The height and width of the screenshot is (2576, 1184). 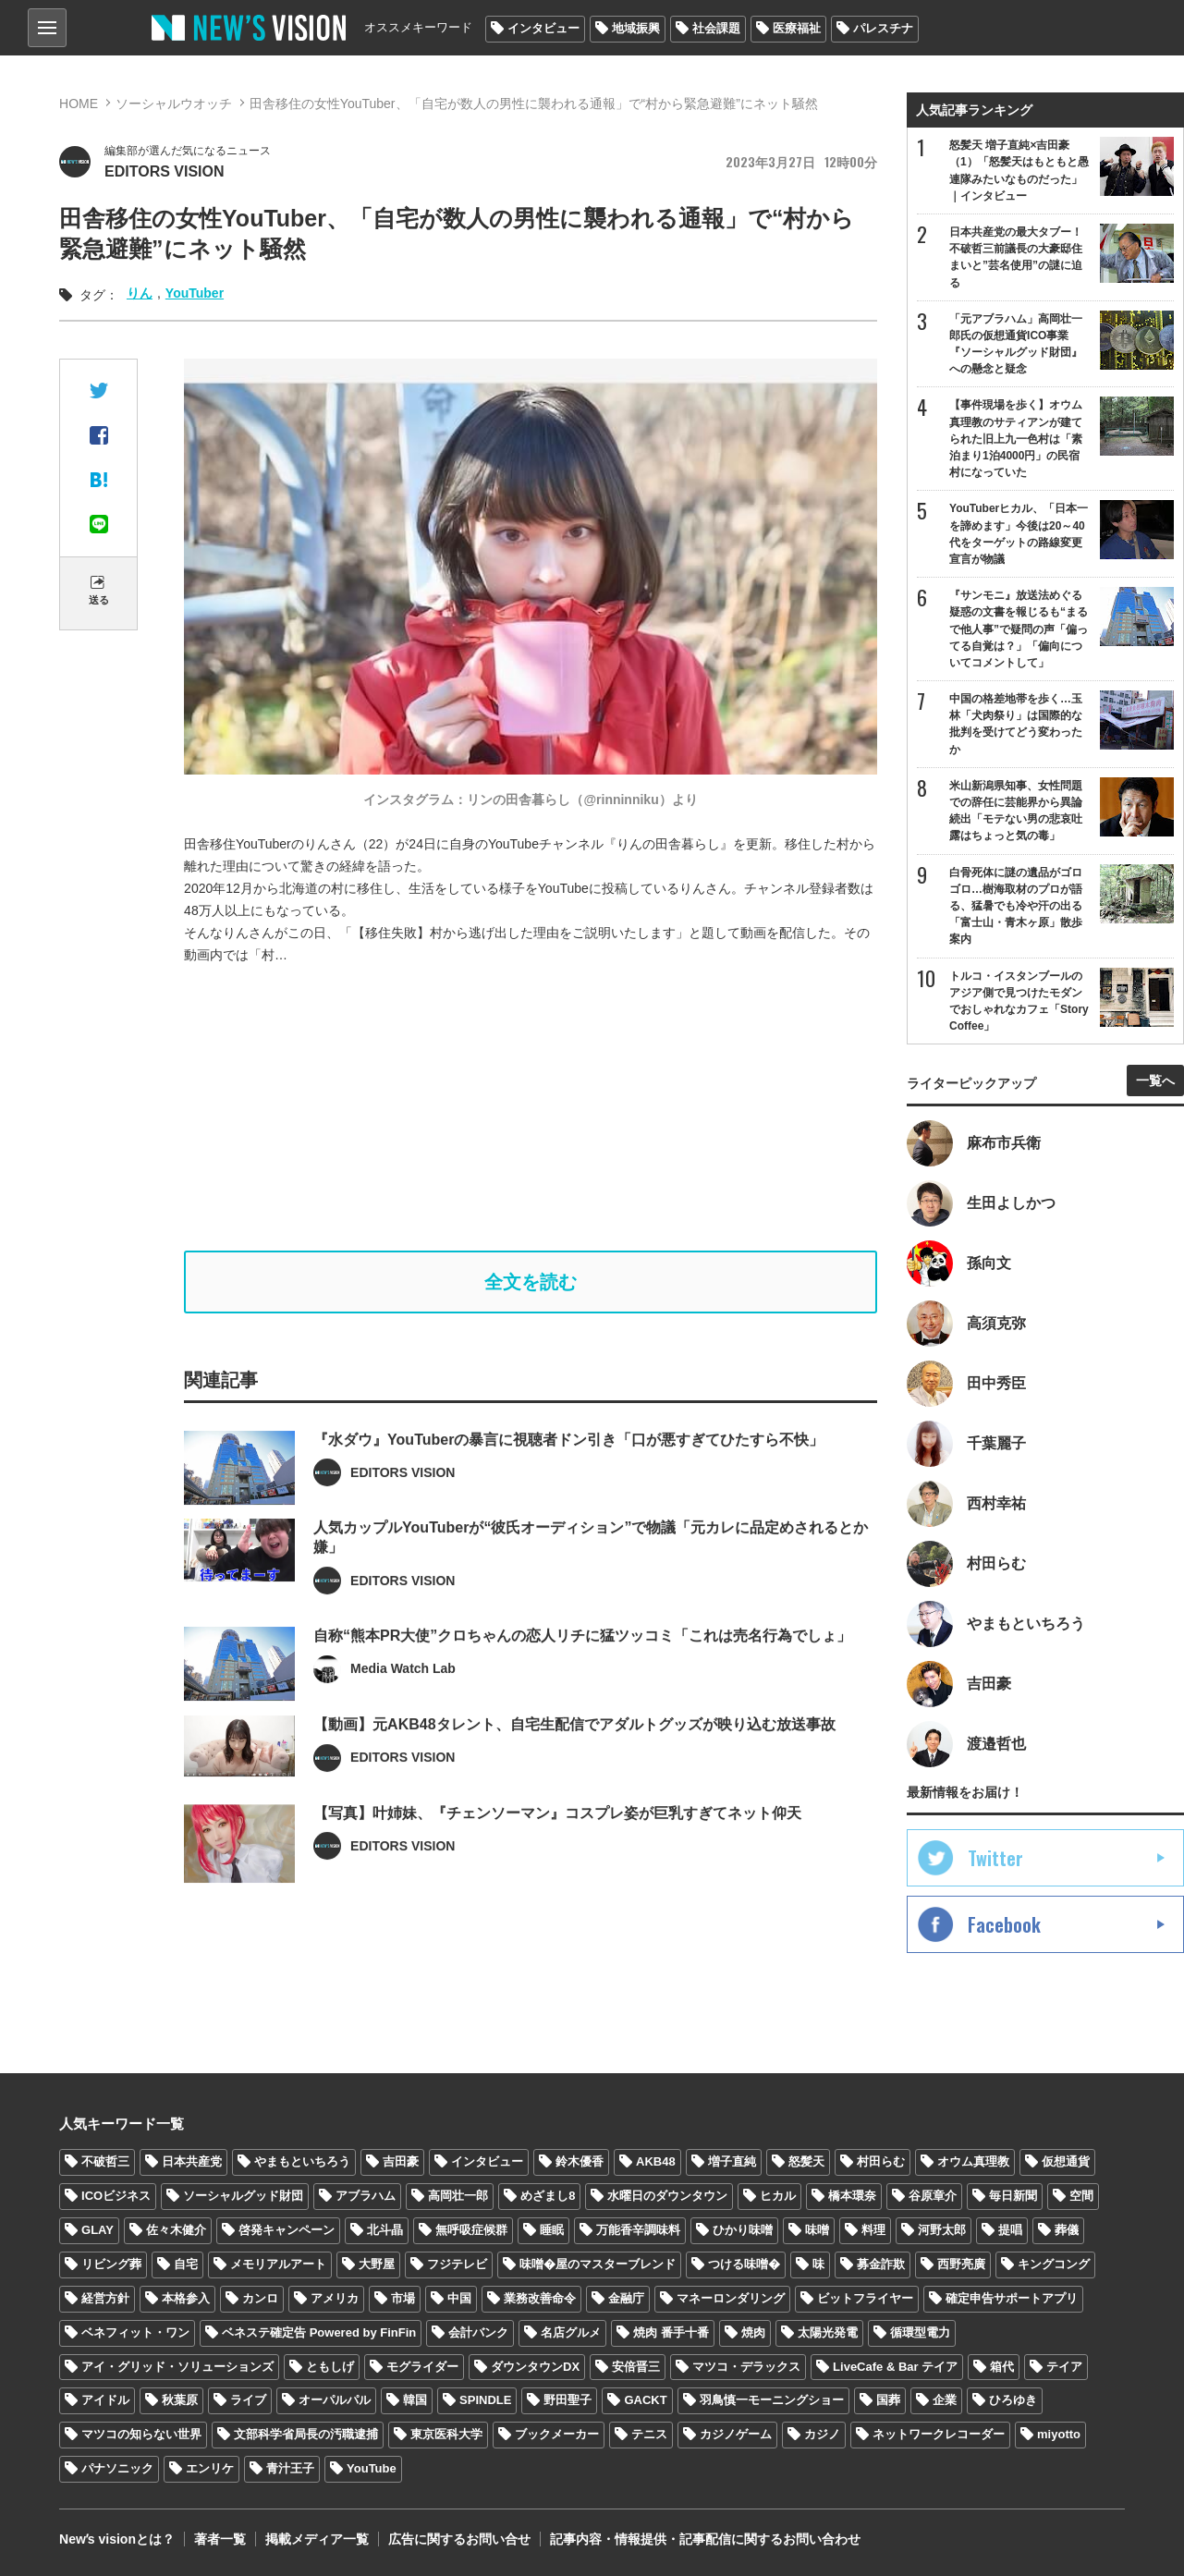 What do you see at coordinates (192, 2161) in the screenshot?
I see `日本共産党` at bounding box center [192, 2161].